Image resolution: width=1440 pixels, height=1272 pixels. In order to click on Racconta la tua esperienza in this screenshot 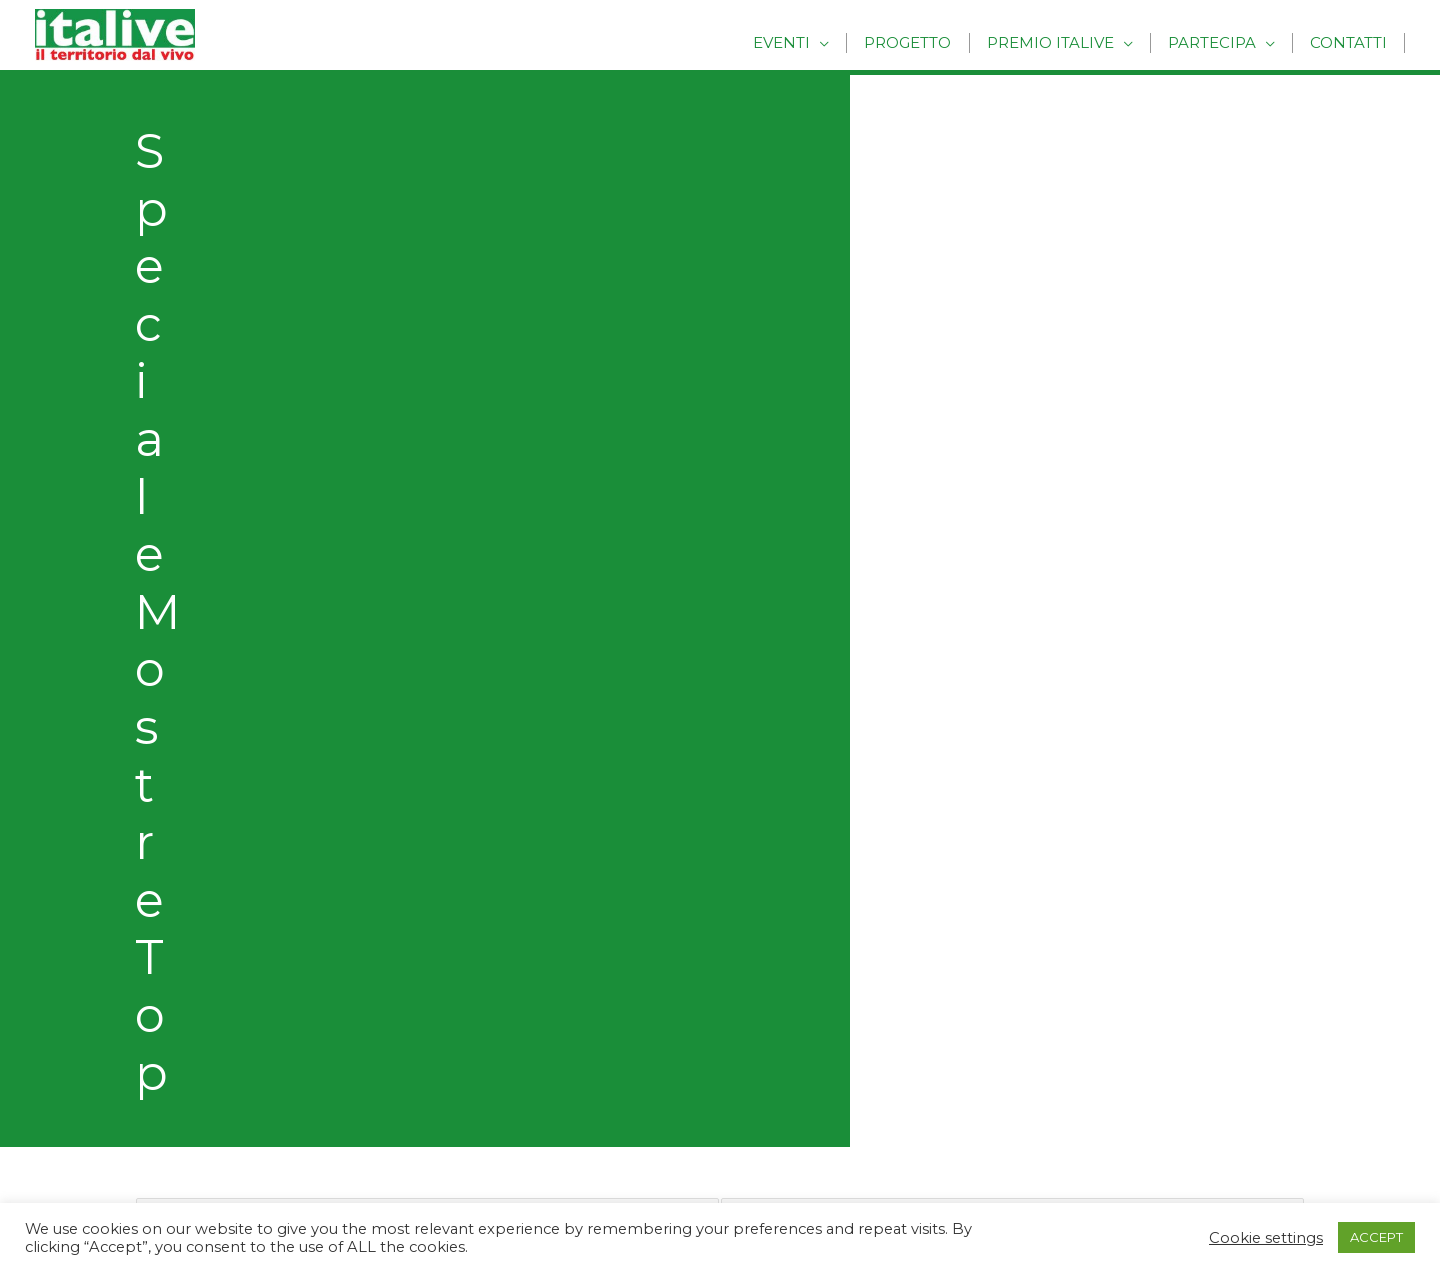, I will do `click(223, 850)`.